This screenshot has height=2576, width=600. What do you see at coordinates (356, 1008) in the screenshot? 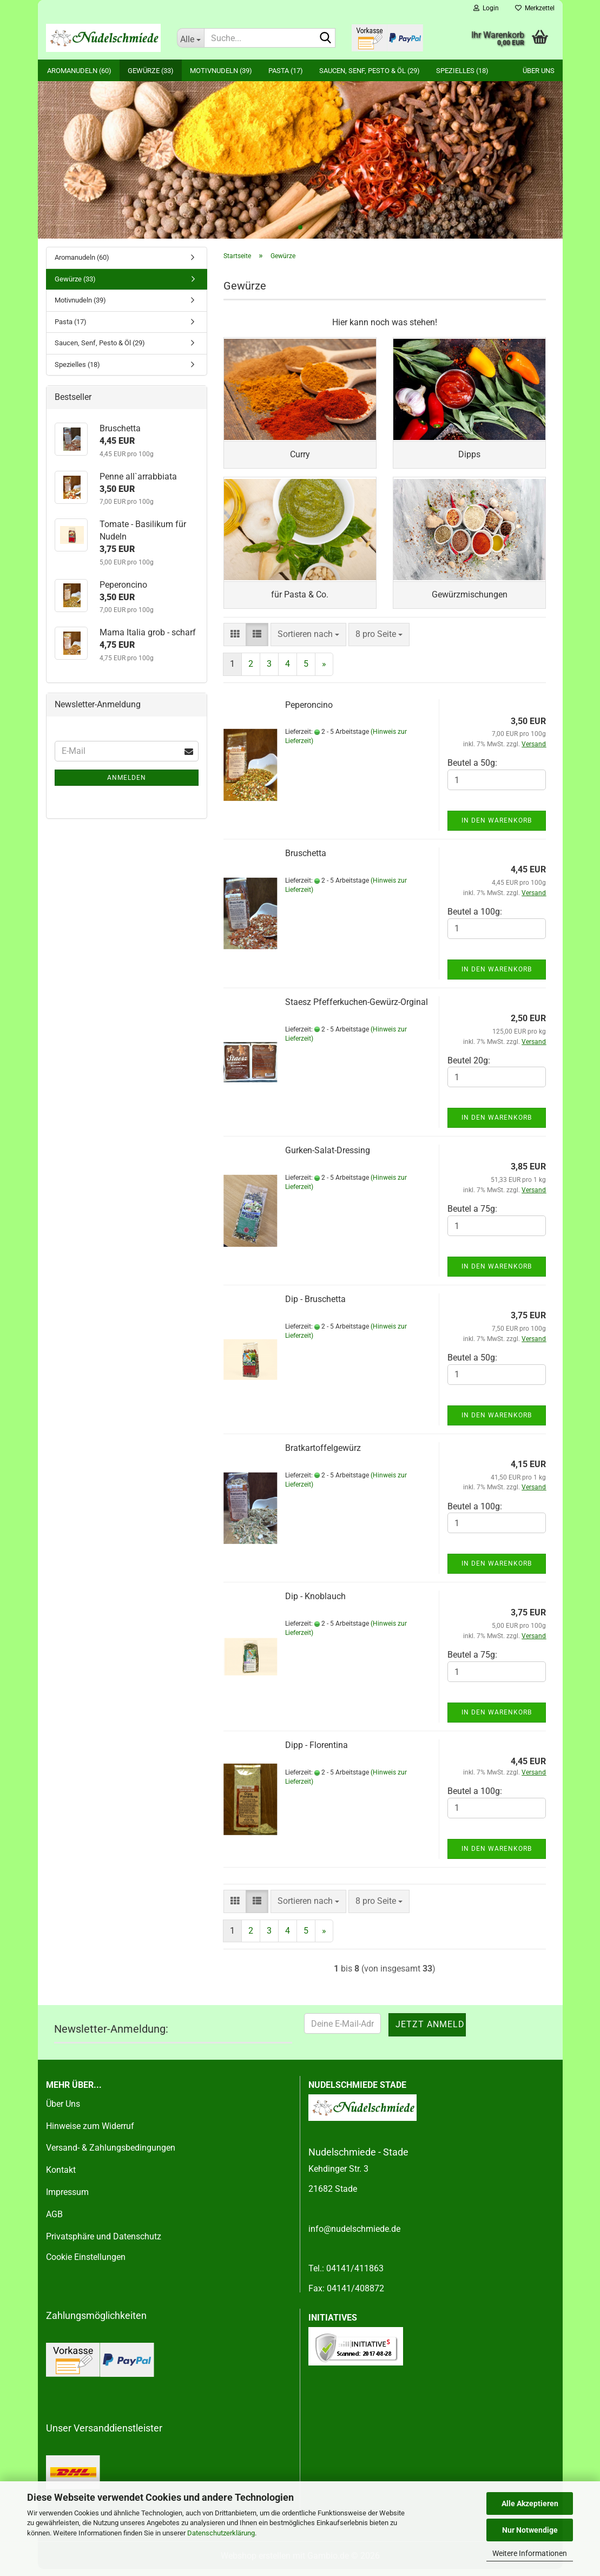
I see `Staesz Pfefferkuchen-Gewürz-Orginal` at bounding box center [356, 1008].